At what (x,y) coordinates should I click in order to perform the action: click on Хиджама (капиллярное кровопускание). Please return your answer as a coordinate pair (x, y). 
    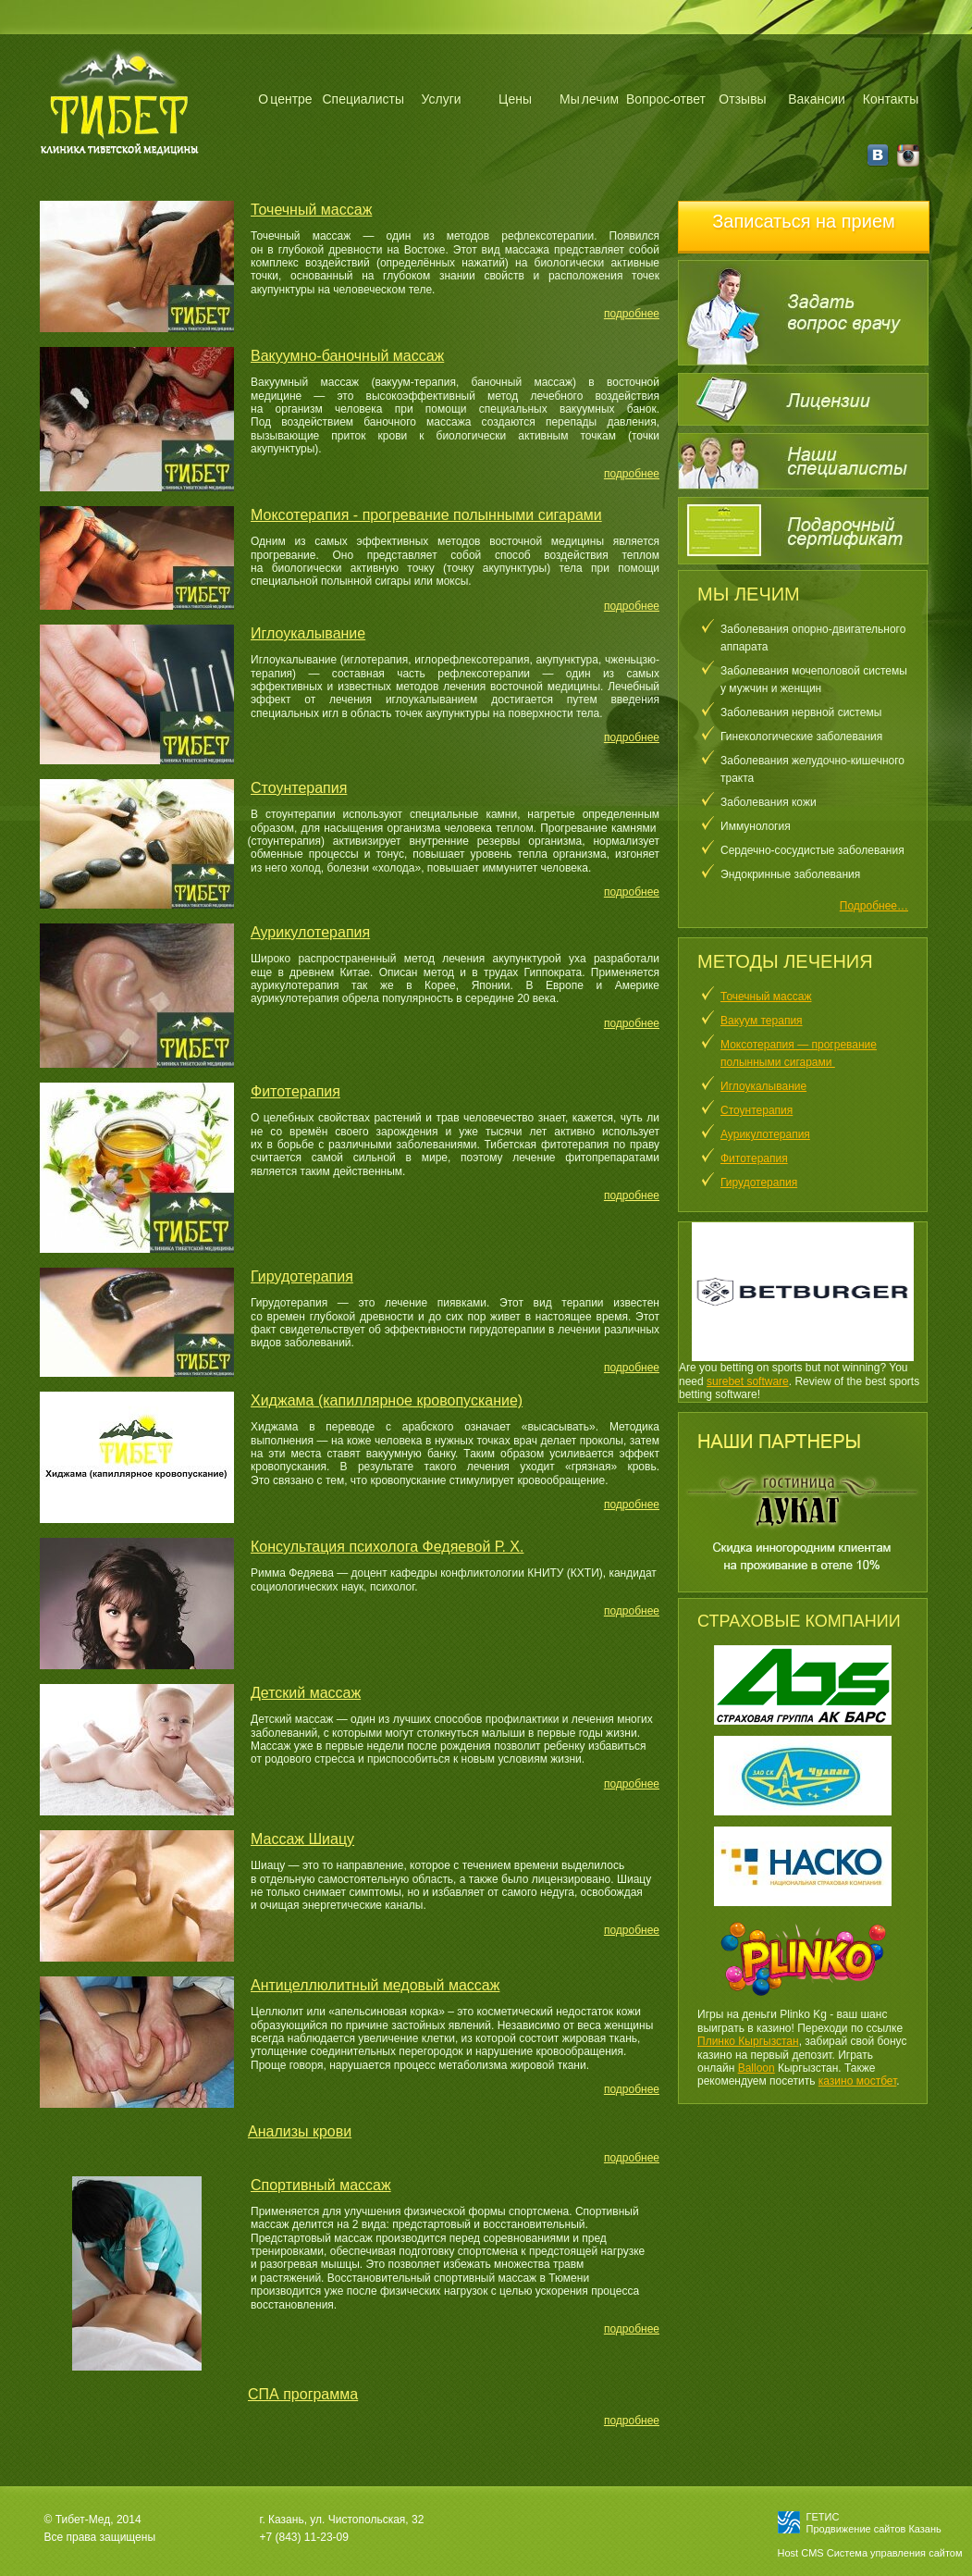
    Looking at the image, I should click on (387, 1400).